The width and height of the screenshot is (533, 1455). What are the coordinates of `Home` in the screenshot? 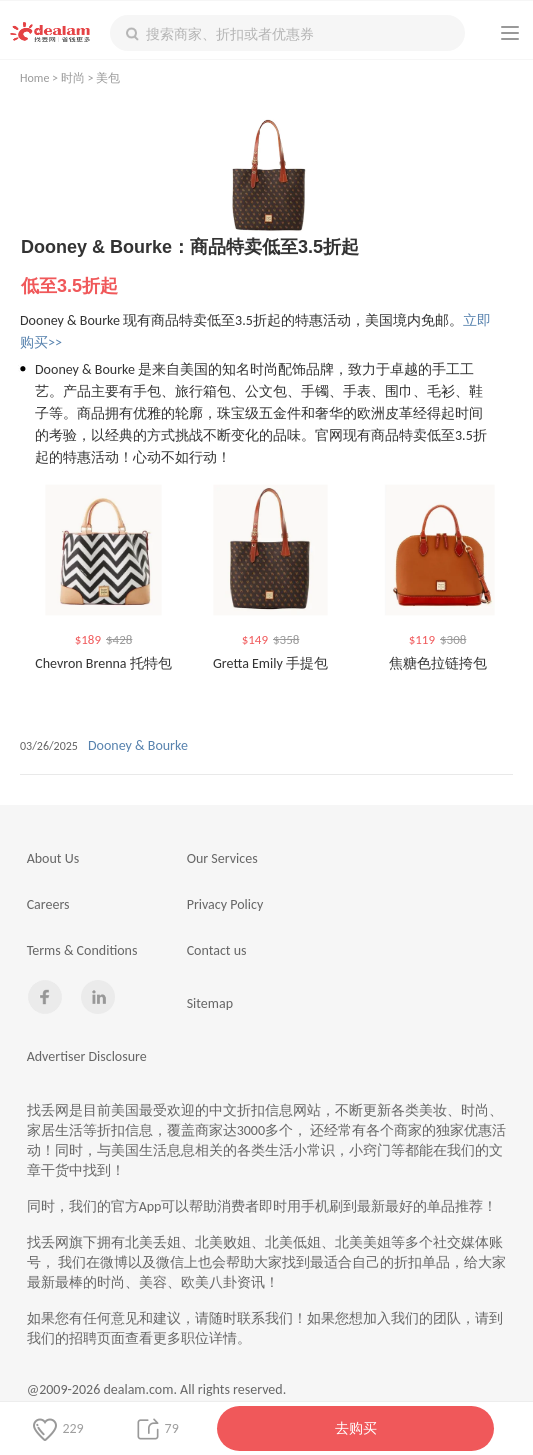 It's located at (34, 78).